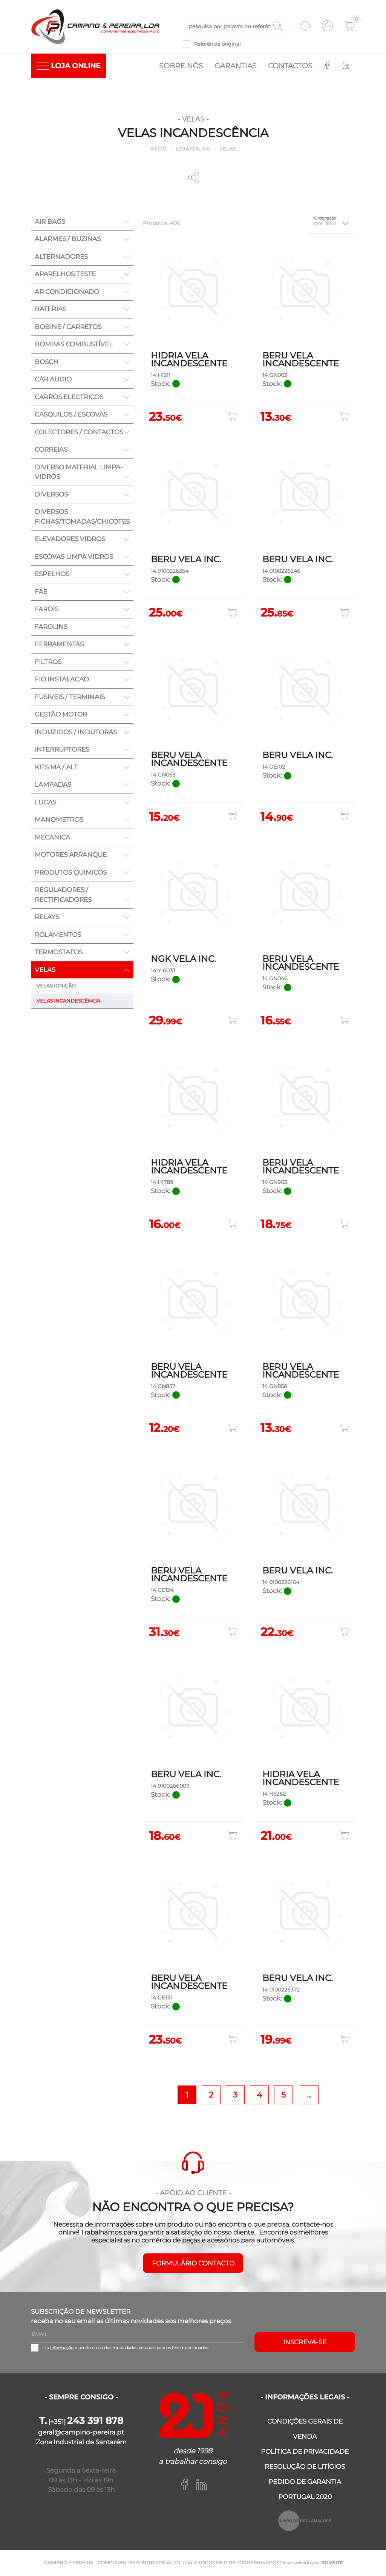  Describe the element at coordinates (79, 472) in the screenshot. I see `DIVERSO MATERIAL LIMPA-VIDROS` at that location.